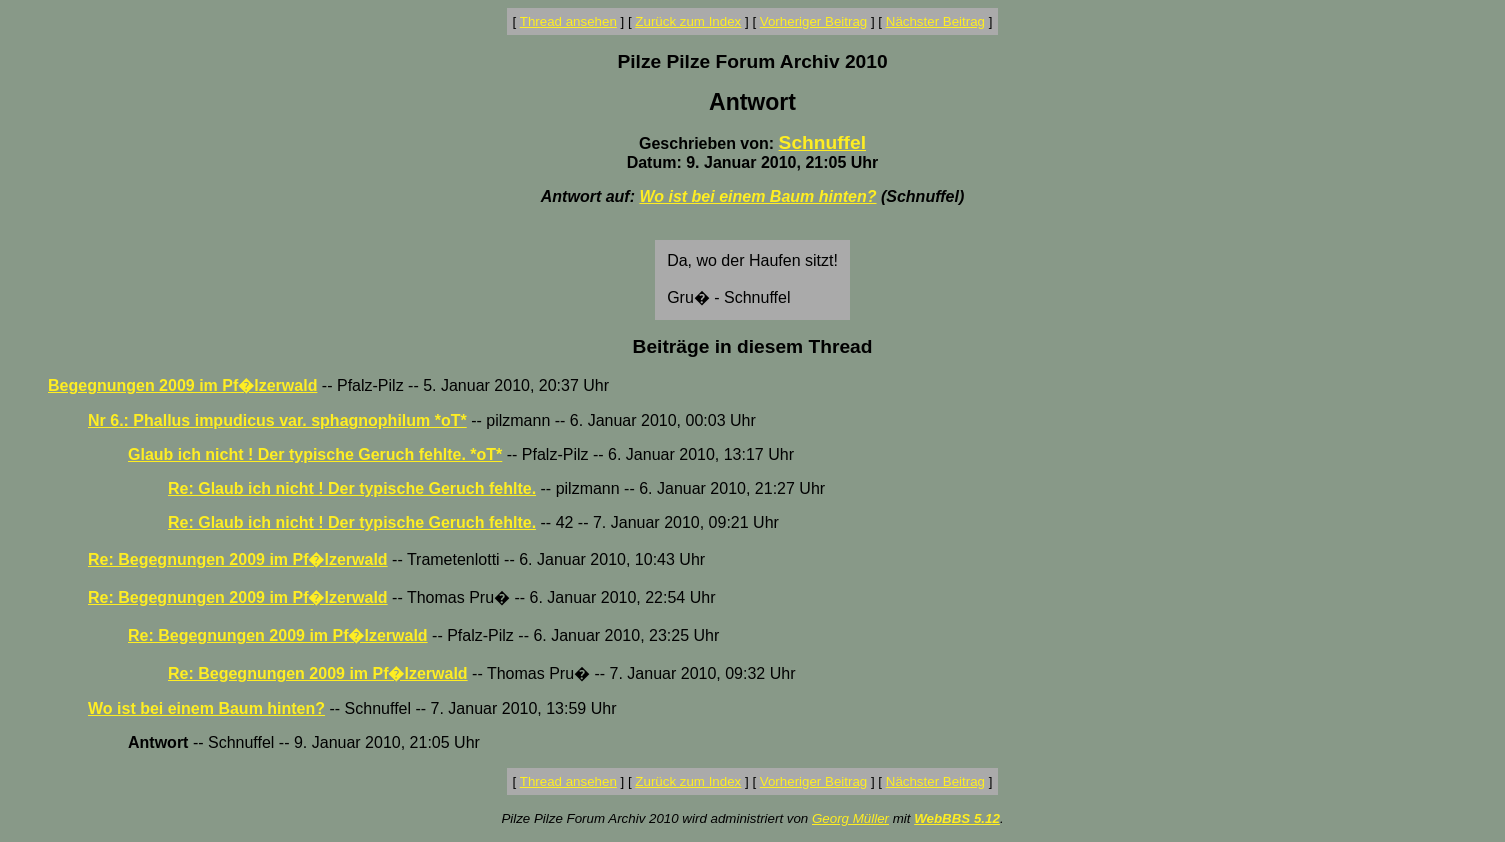 The width and height of the screenshot is (1505, 842). Describe the element at coordinates (352, 488) in the screenshot. I see `Re: Glaub ich nicht ! Der typische Geruch fehlte.` at that location.